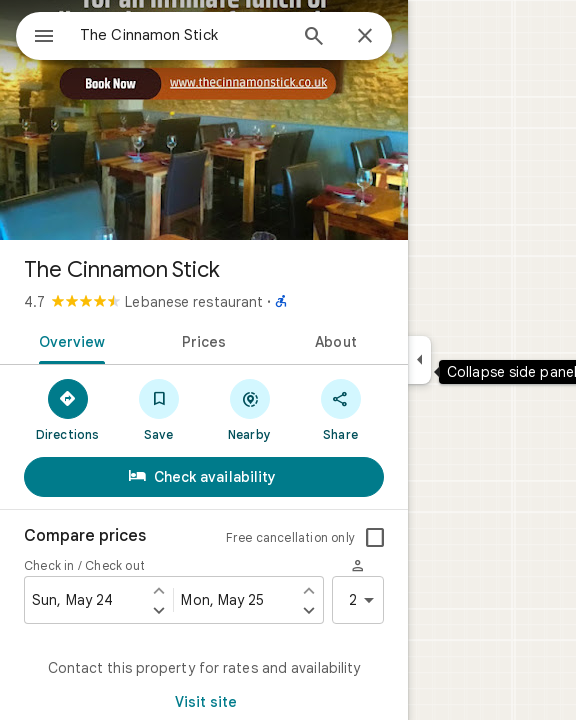 The image size is (576, 720). I want to click on [Nearby], so click(249, 409).